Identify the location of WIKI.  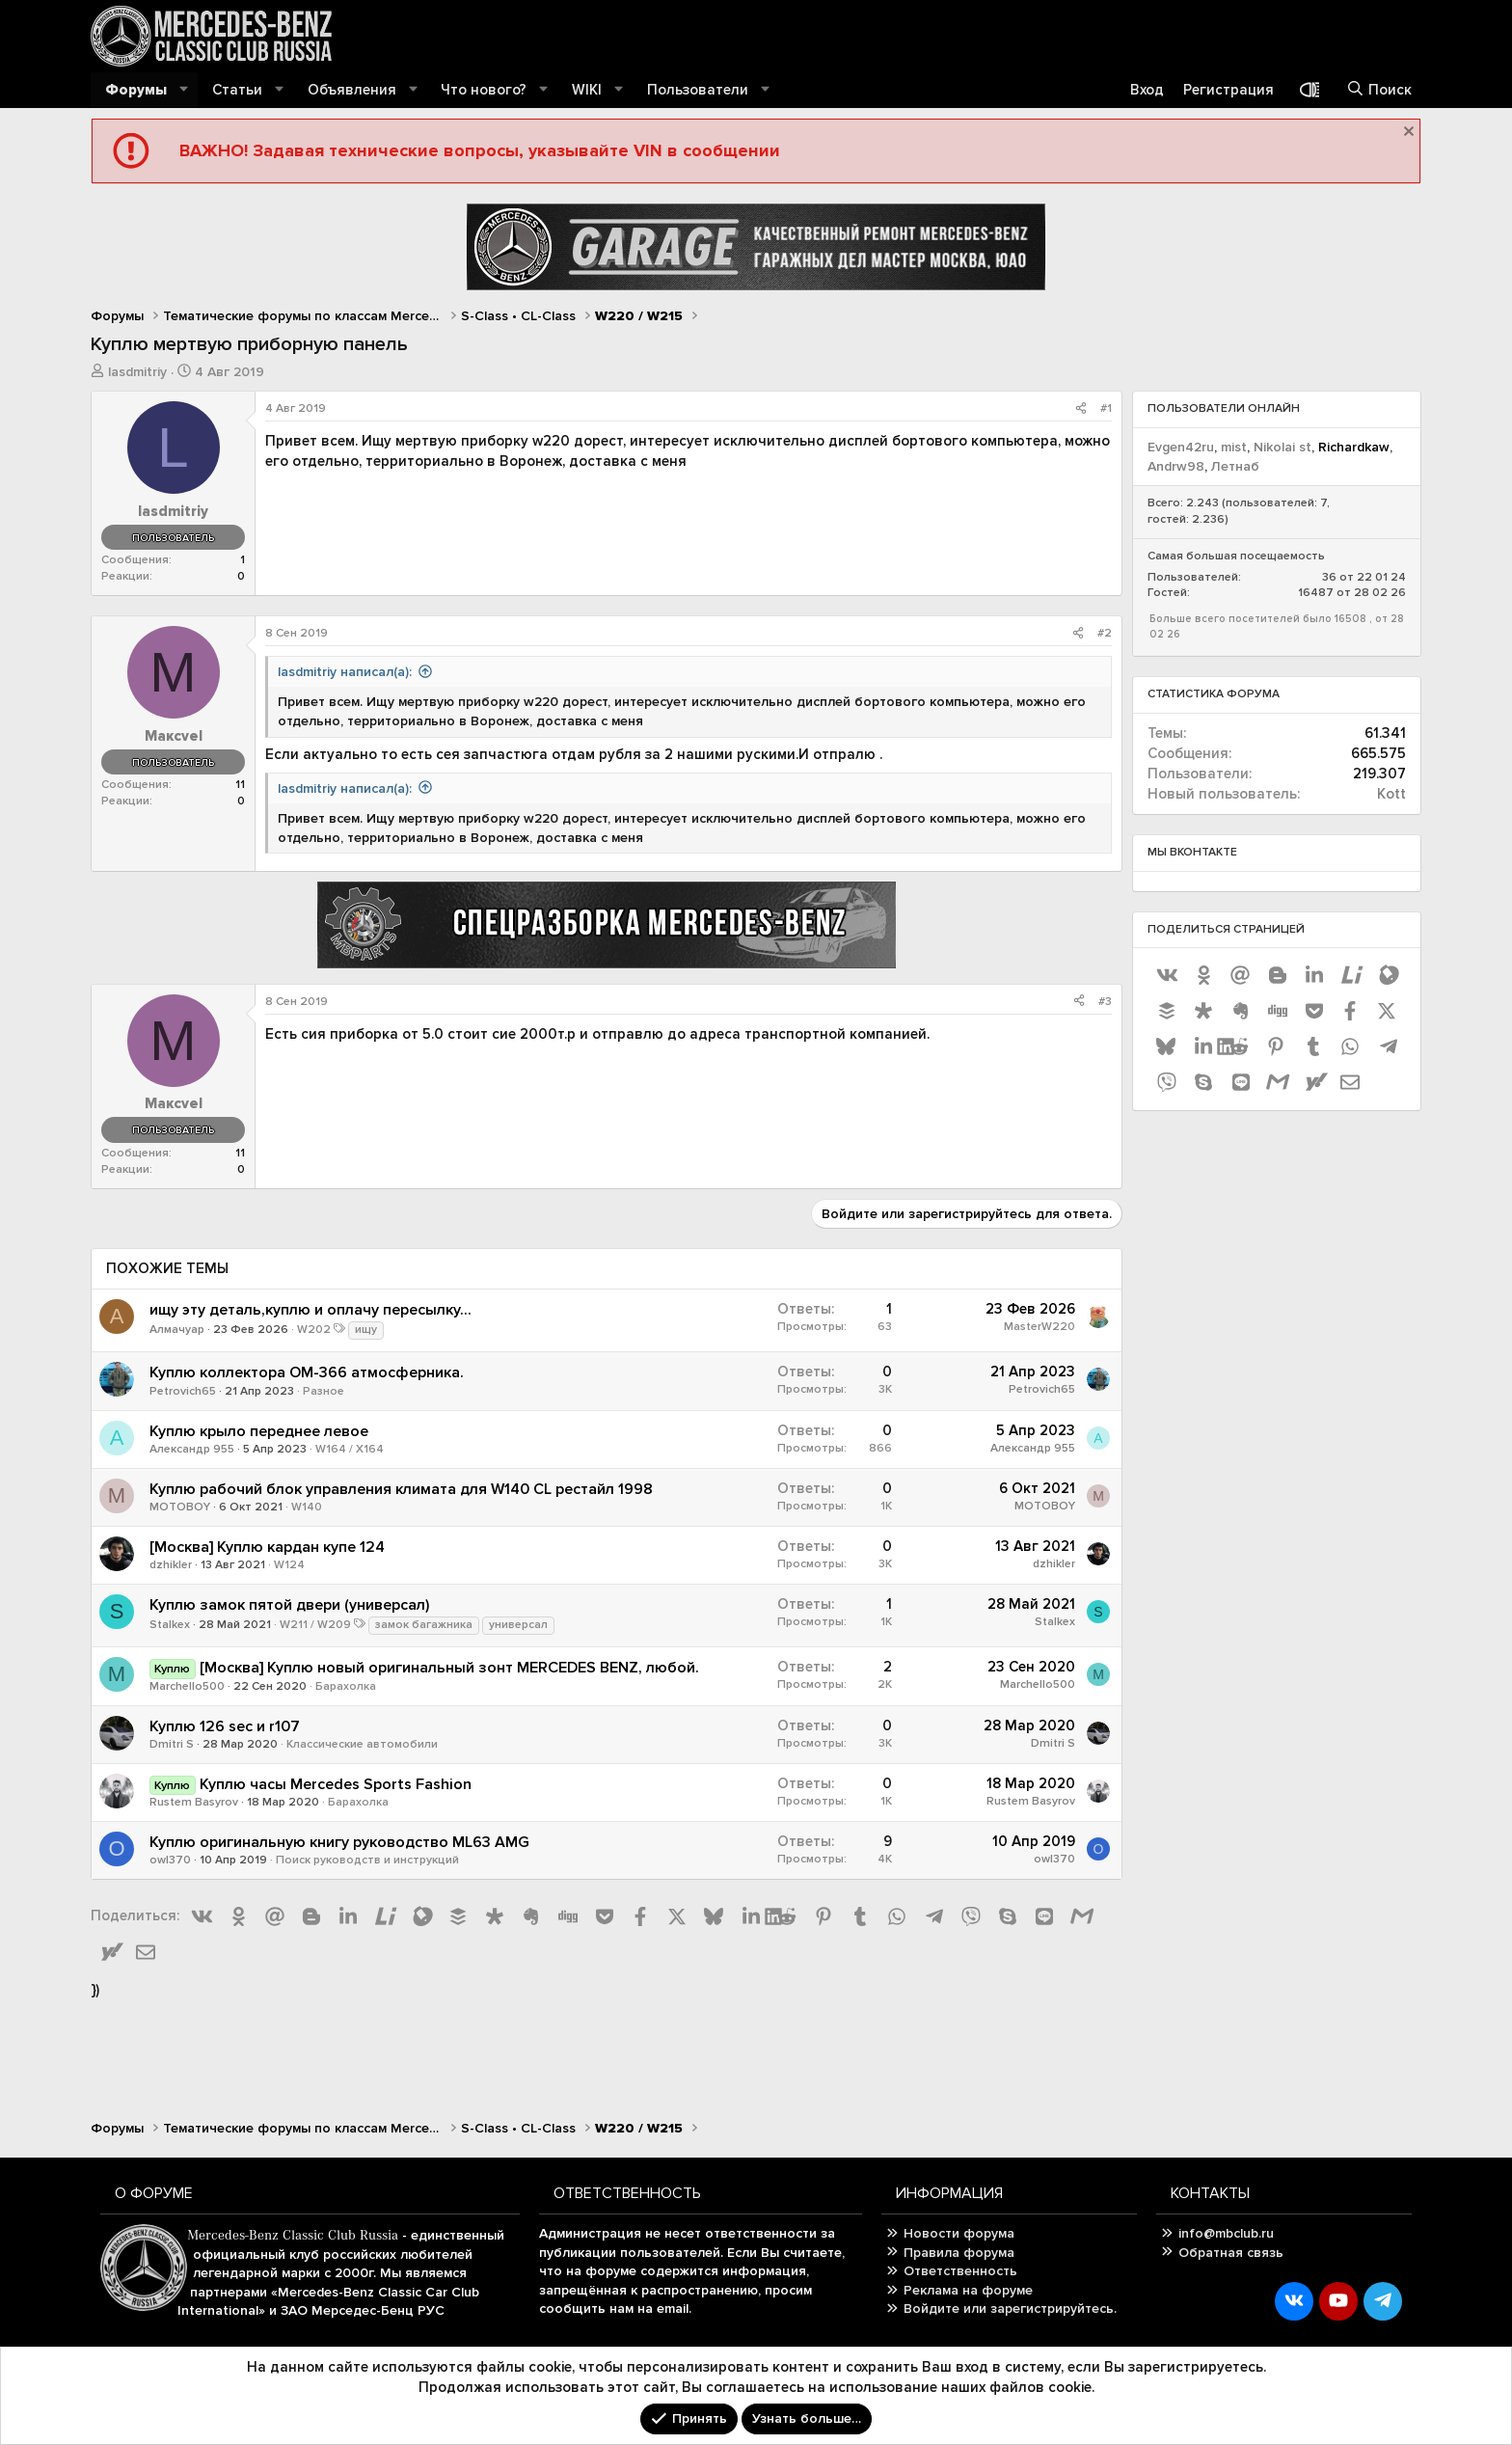
(587, 89).